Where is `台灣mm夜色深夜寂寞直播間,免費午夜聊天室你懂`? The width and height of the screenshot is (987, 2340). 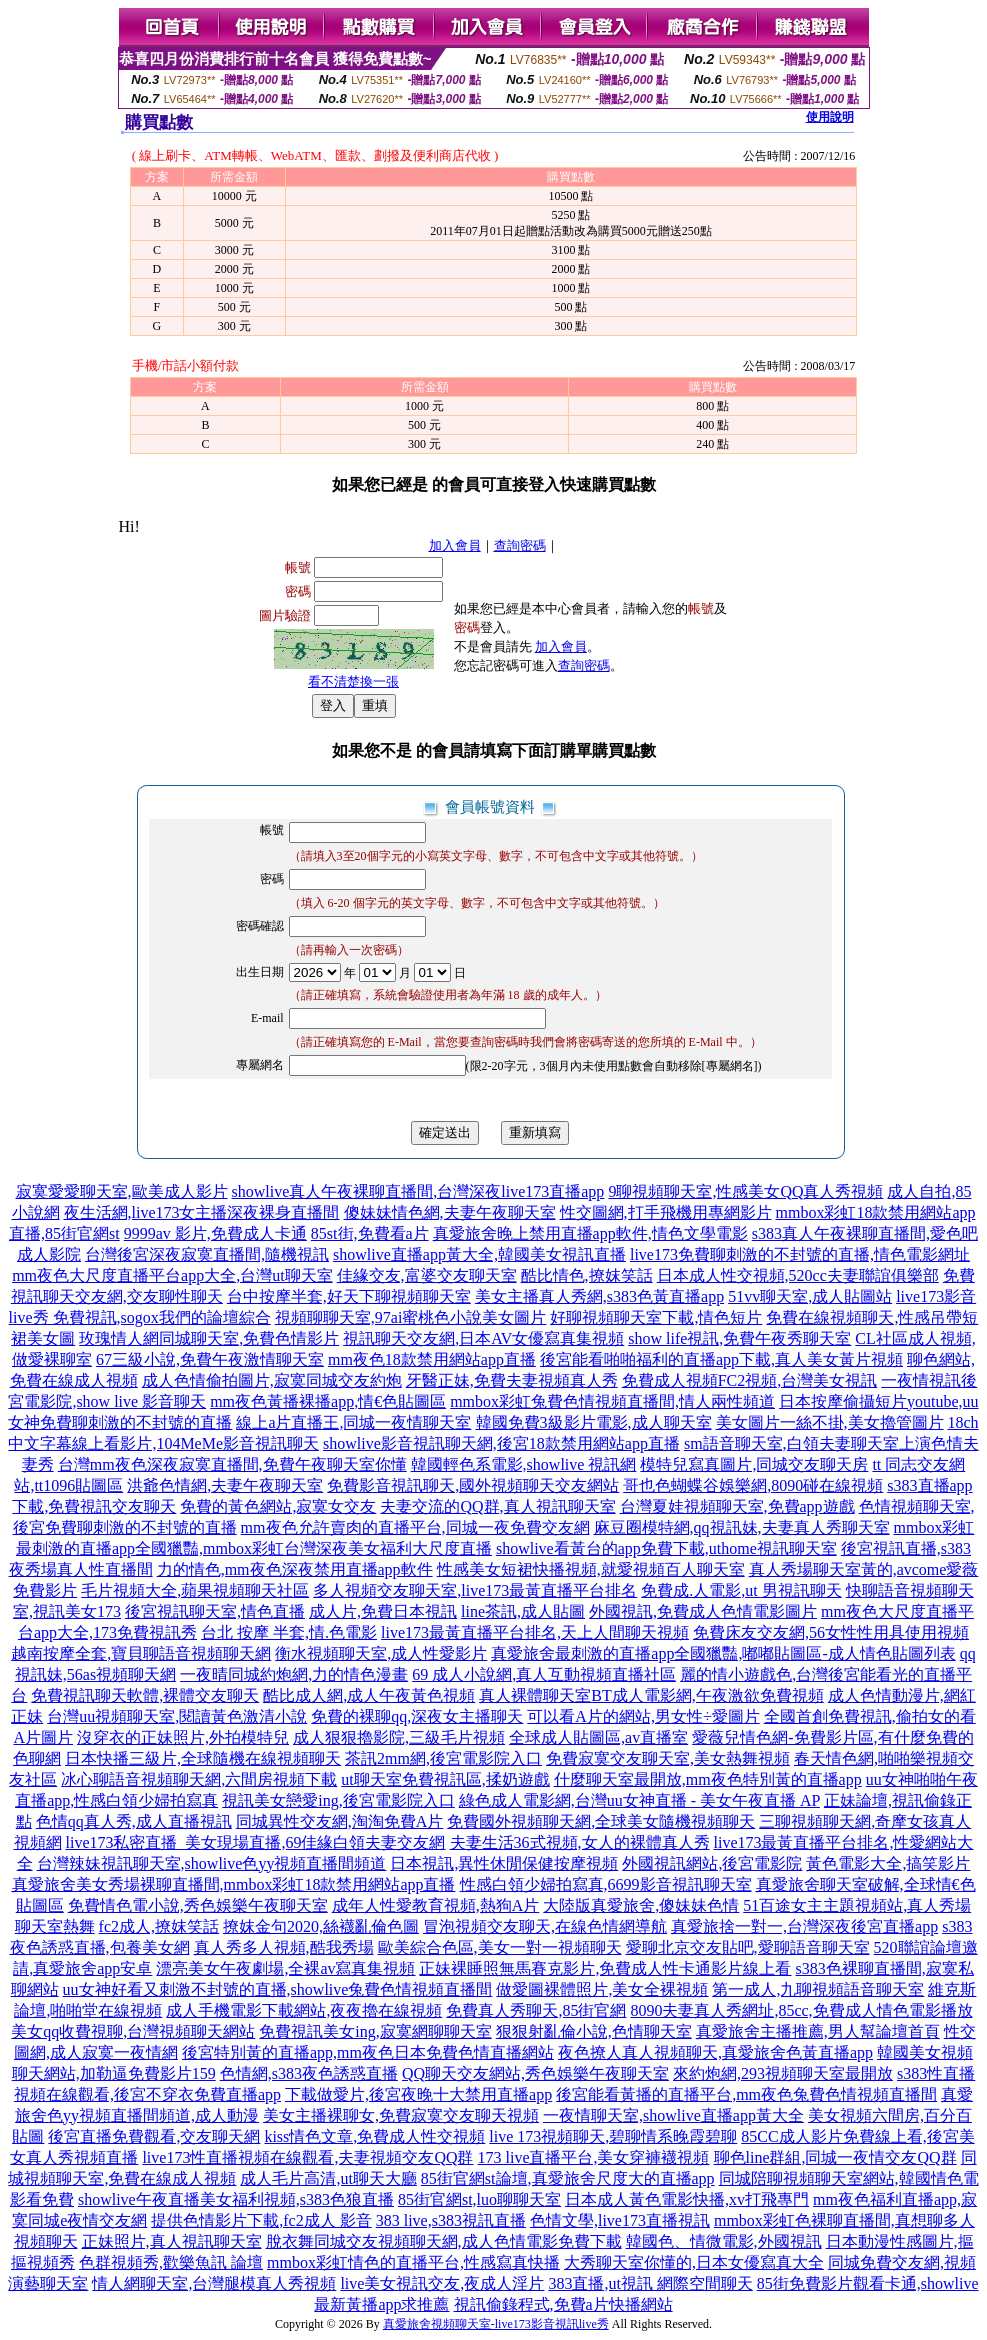
台灣mm夜色深夜寂寞直播間,免費午夜聊天室你懂 is located at coordinates (232, 1464).